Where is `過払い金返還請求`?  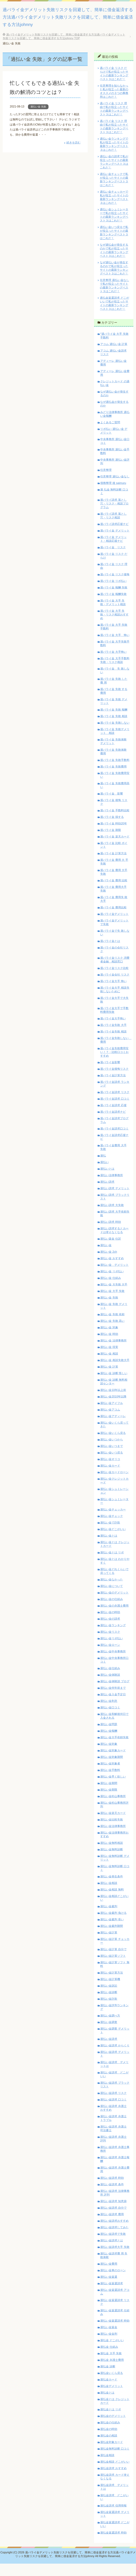
過払い金返還請求 is located at coordinates (111, 2295).